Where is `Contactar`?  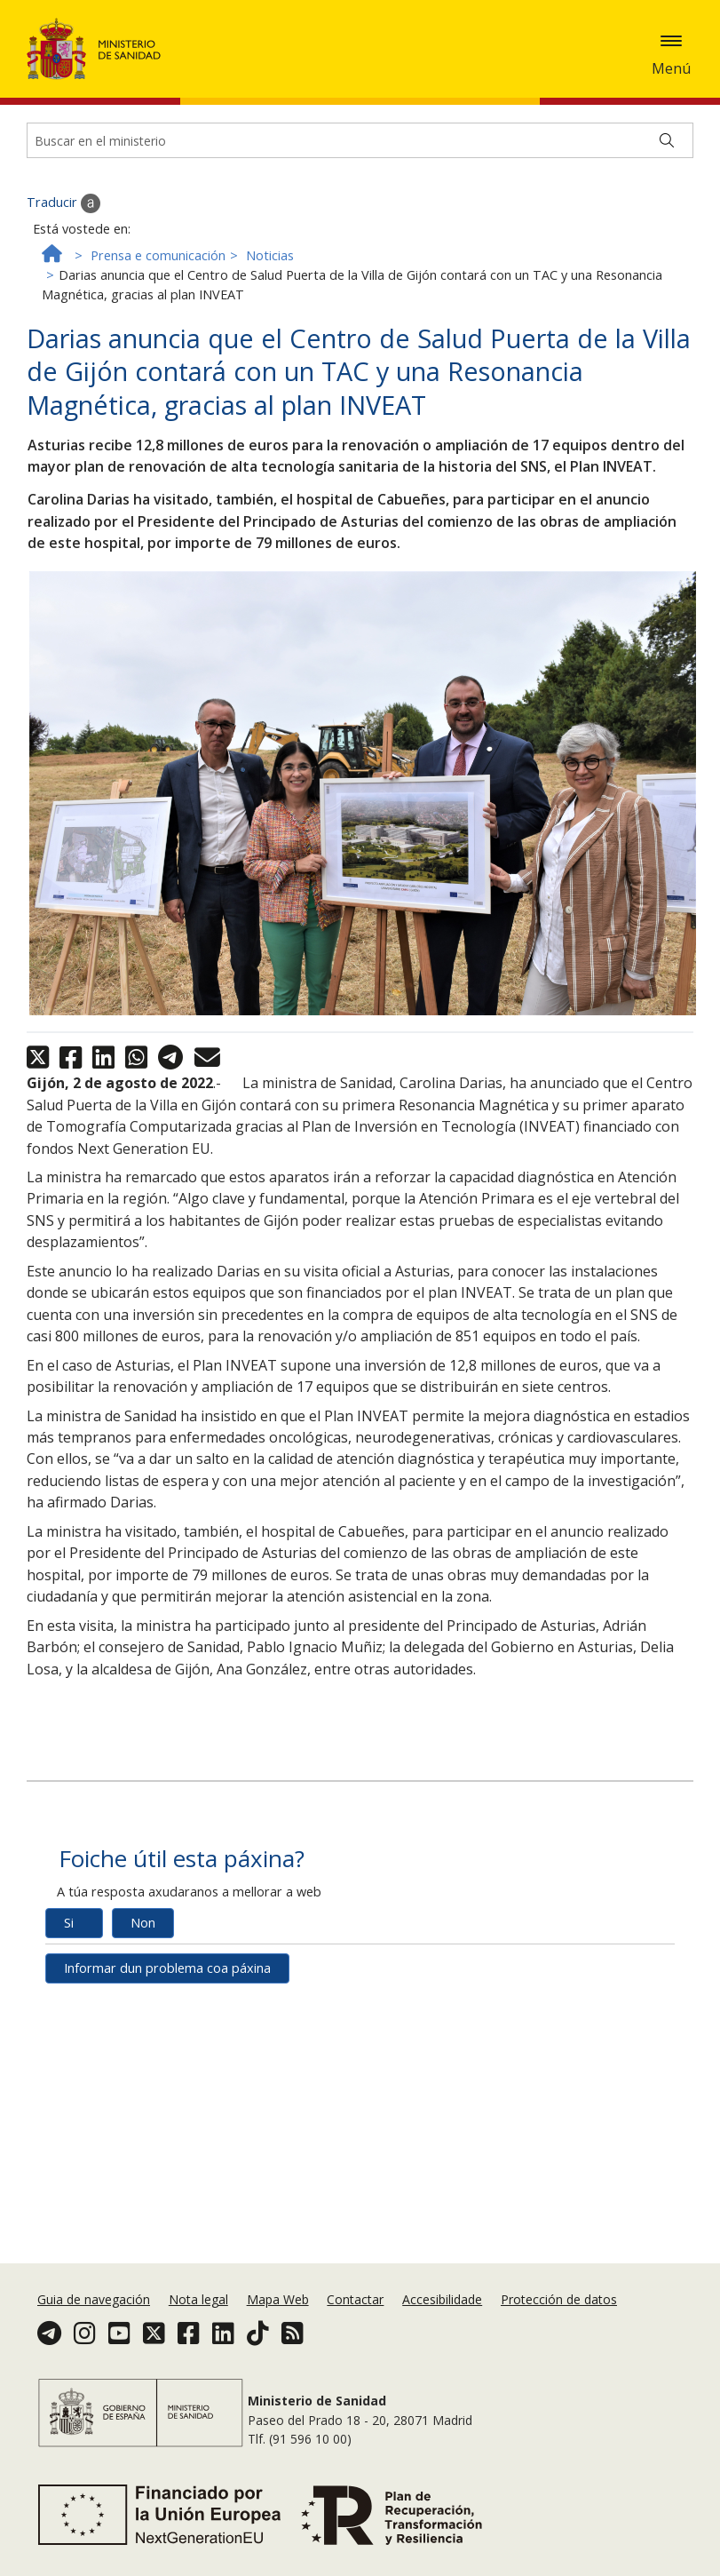 Contactar is located at coordinates (355, 2299).